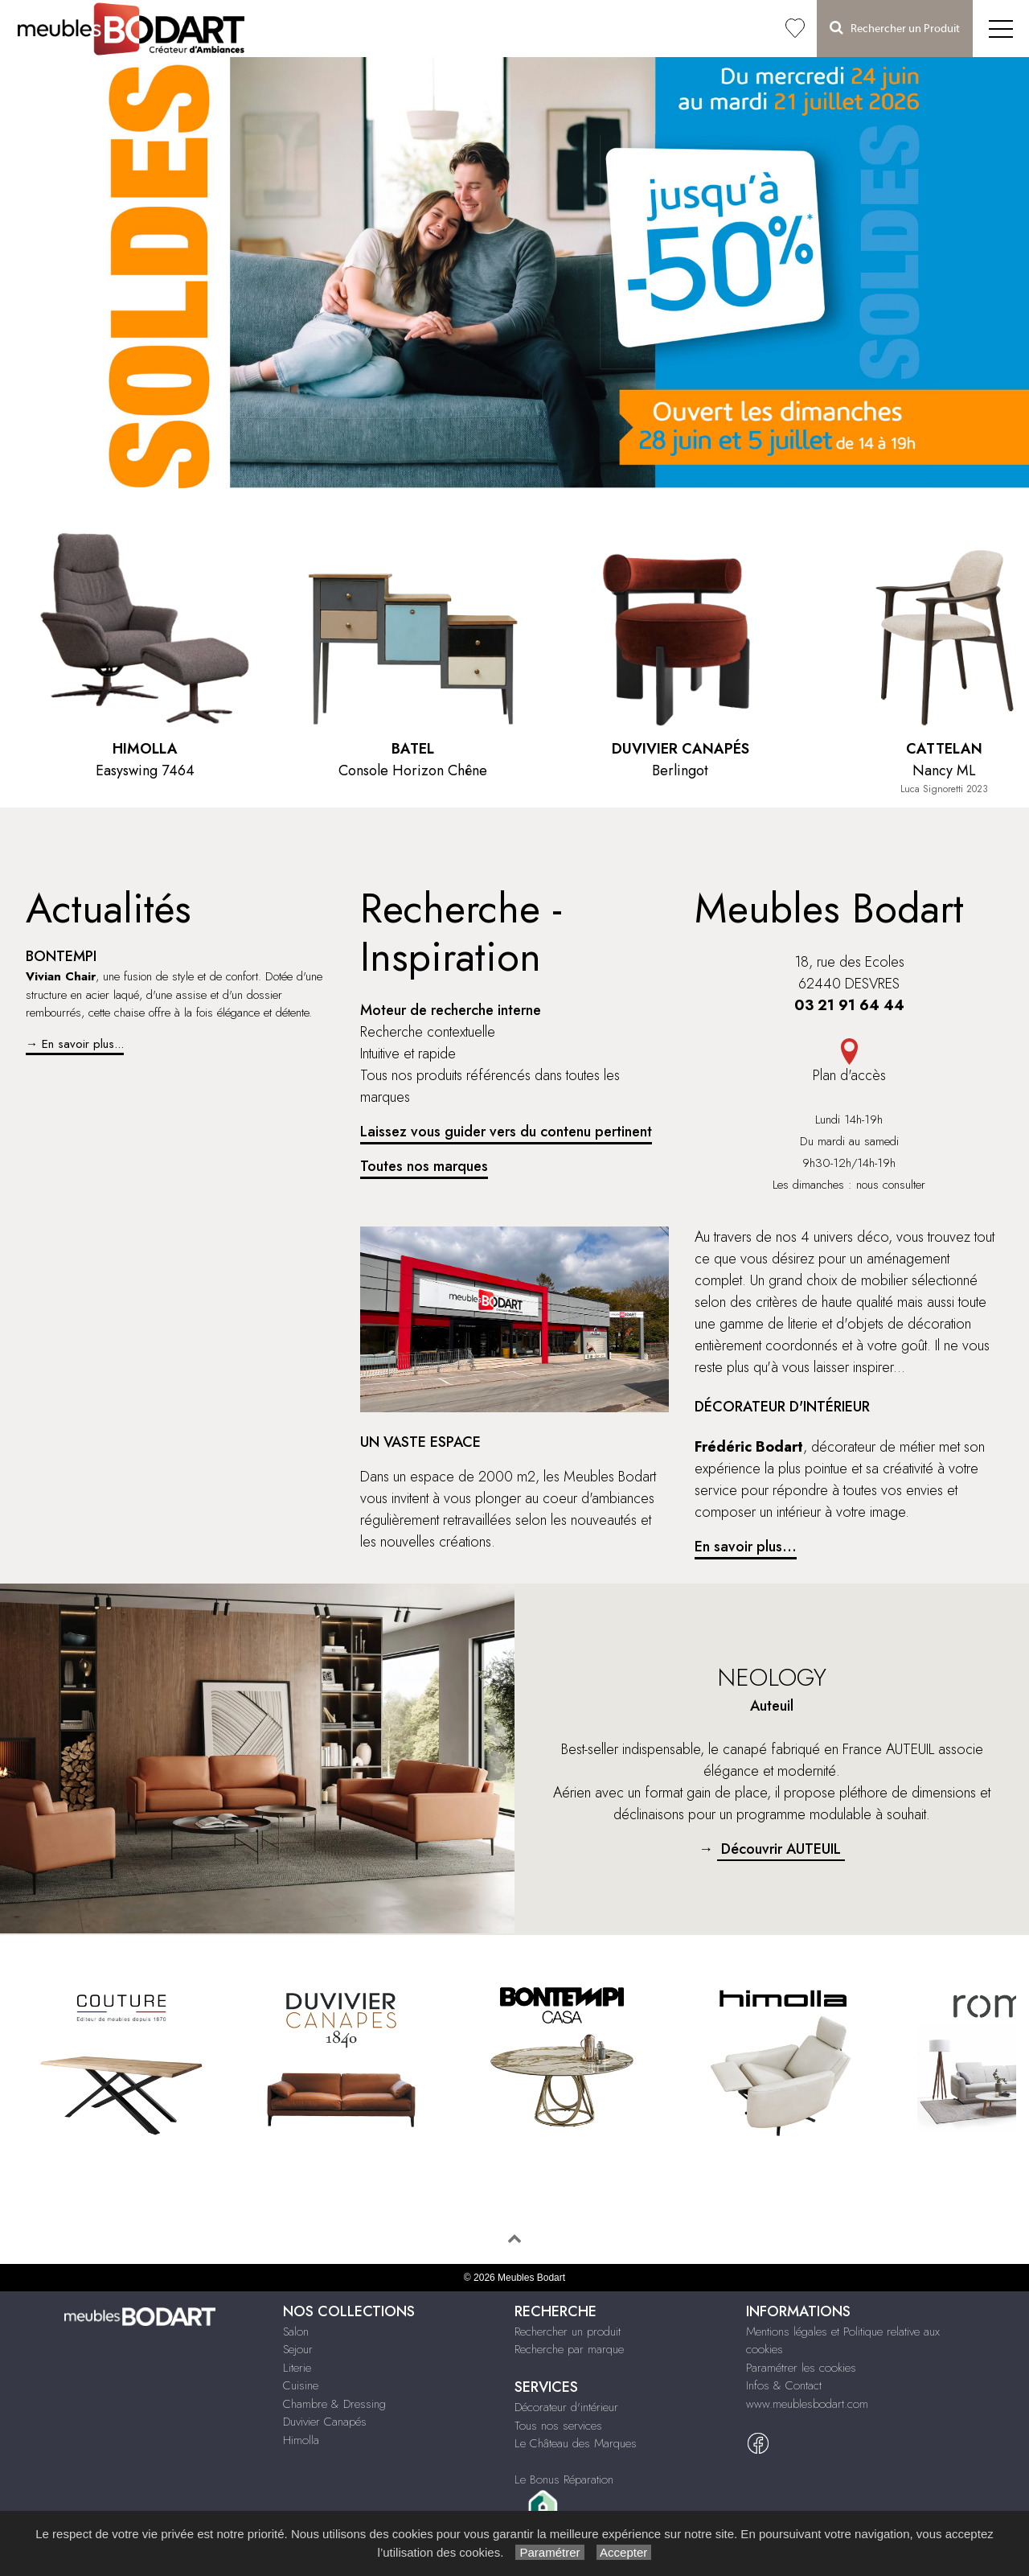  I want to click on Rechercher un Produit, so click(895, 27).